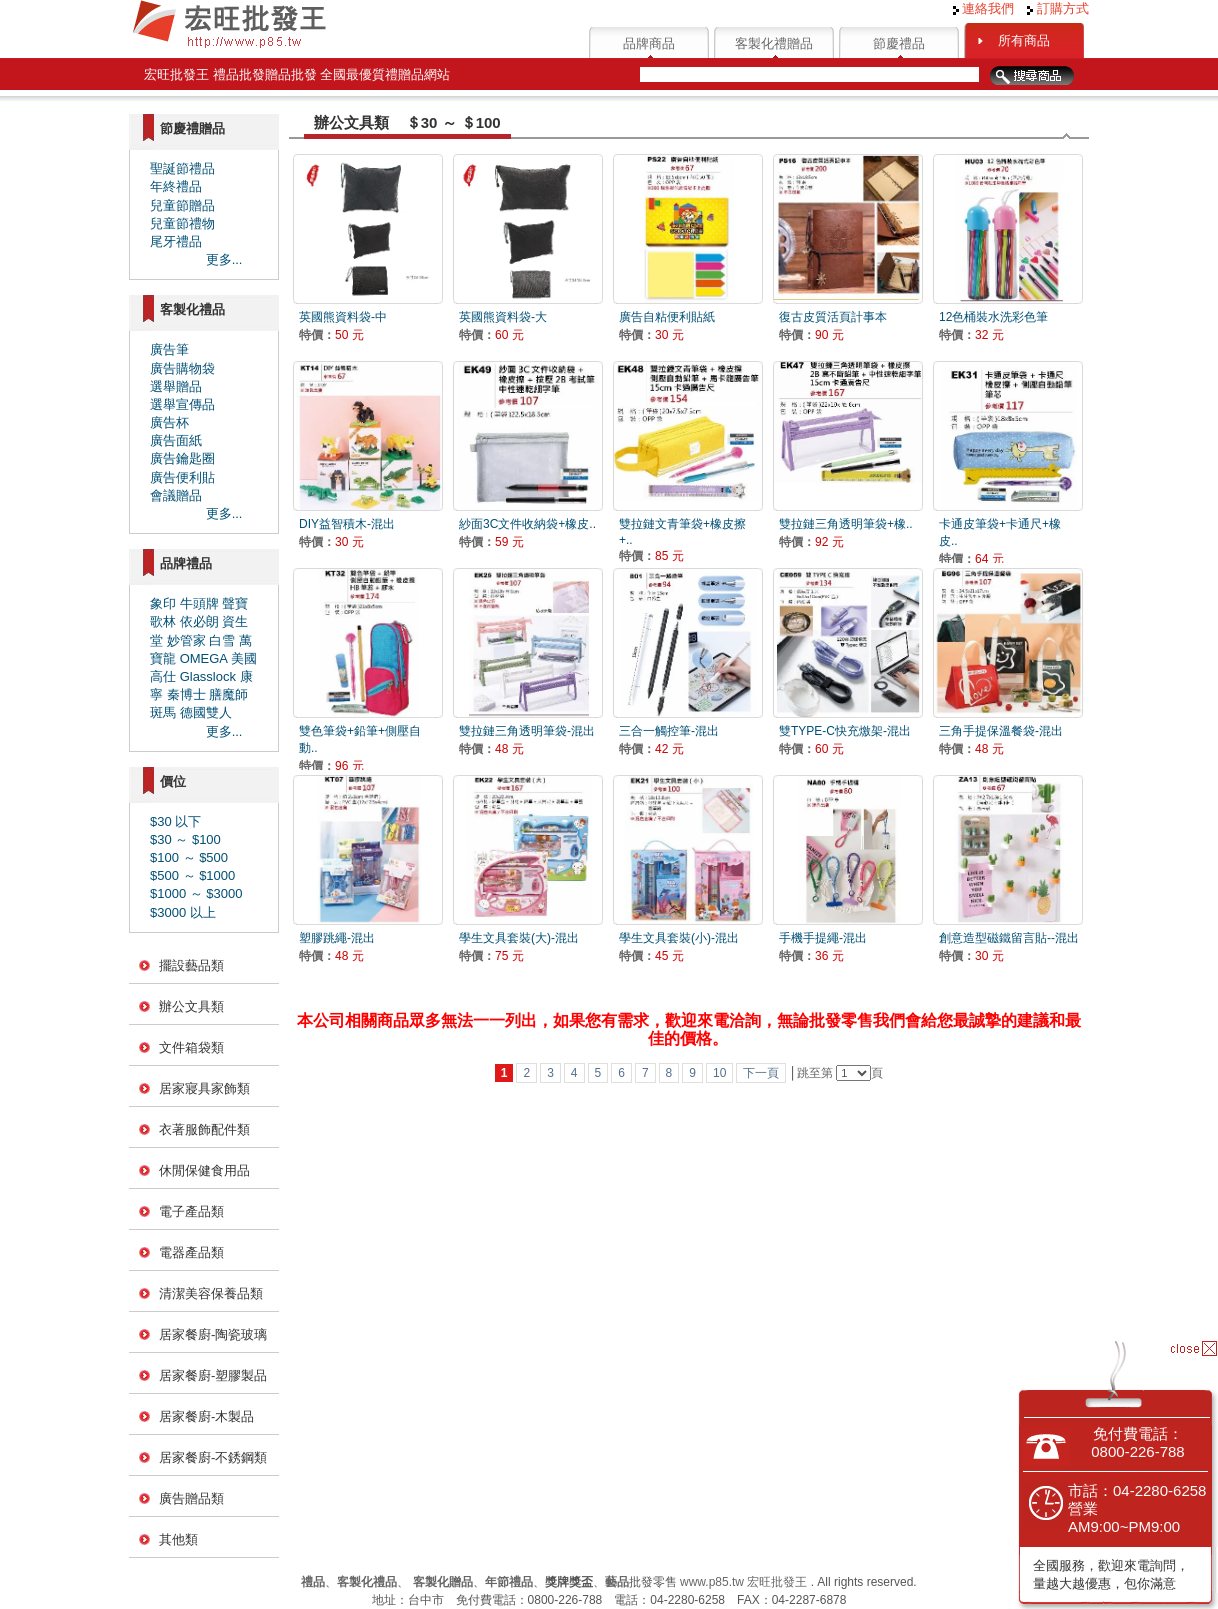 The height and width of the screenshot is (1609, 1218). I want to click on 居家寢具家飾類, so click(204, 1088).